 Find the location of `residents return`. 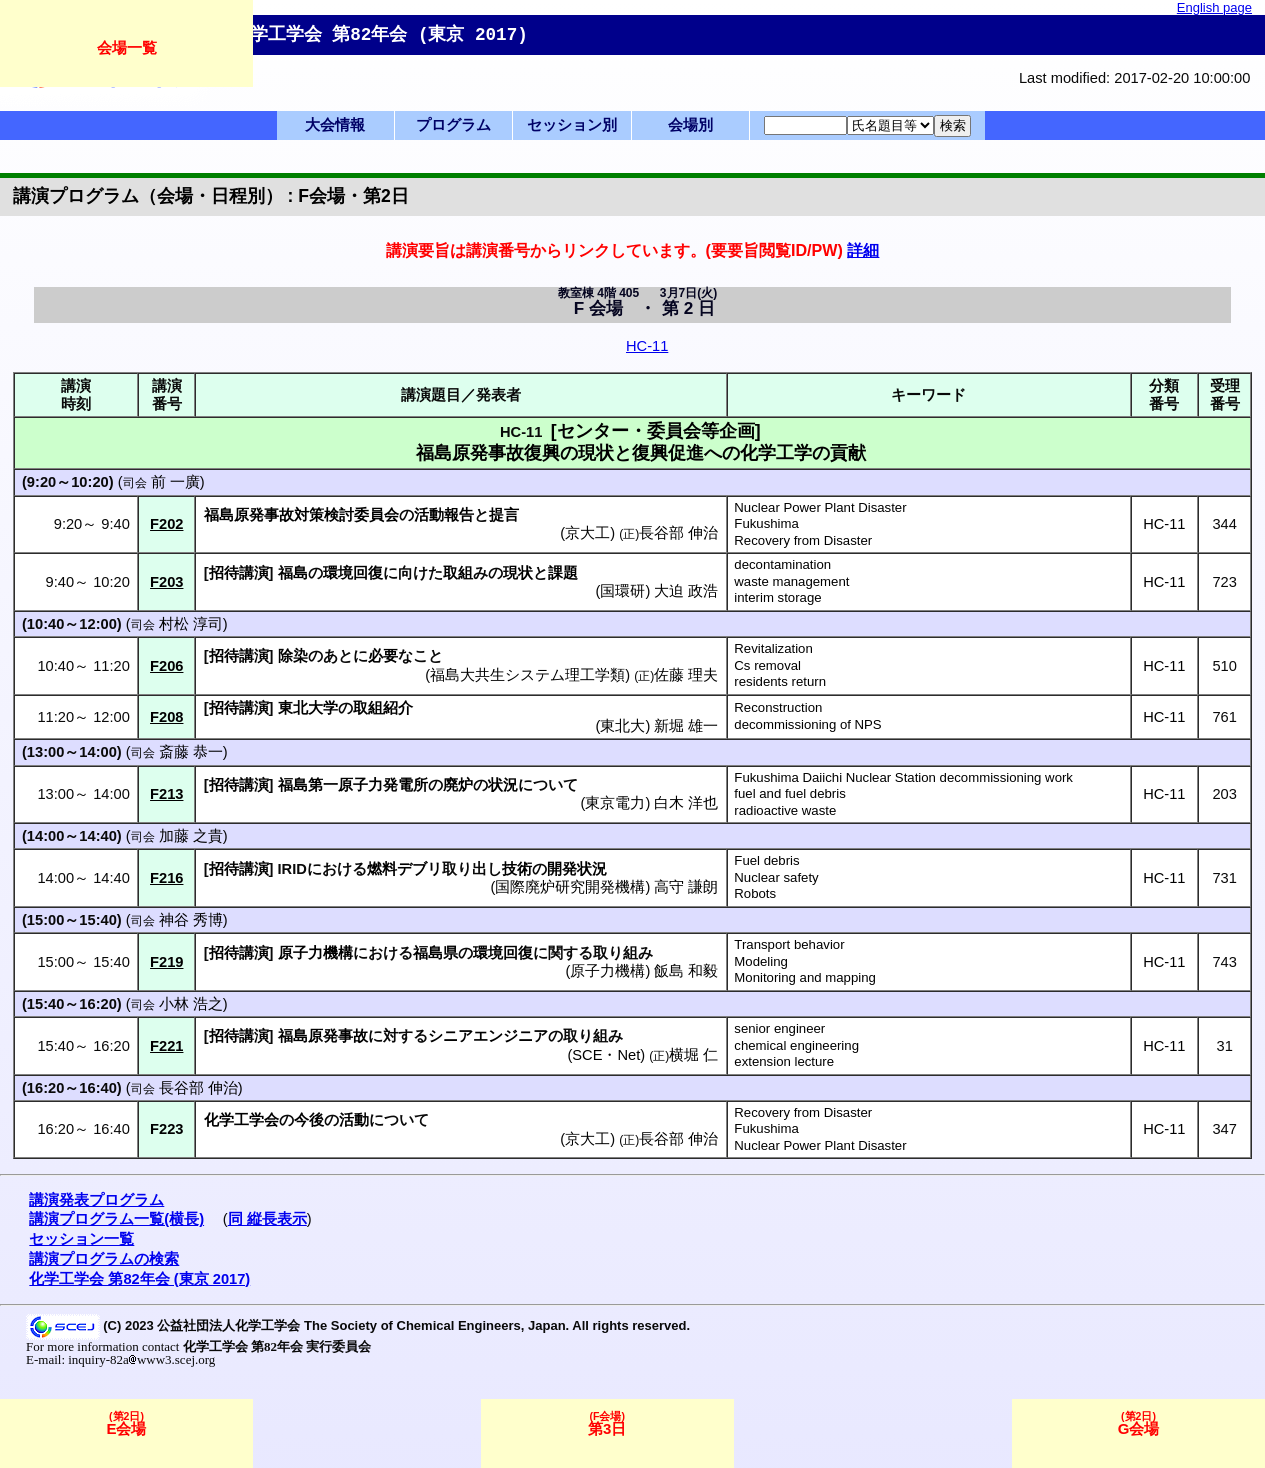

residents return is located at coordinates (780, 681).